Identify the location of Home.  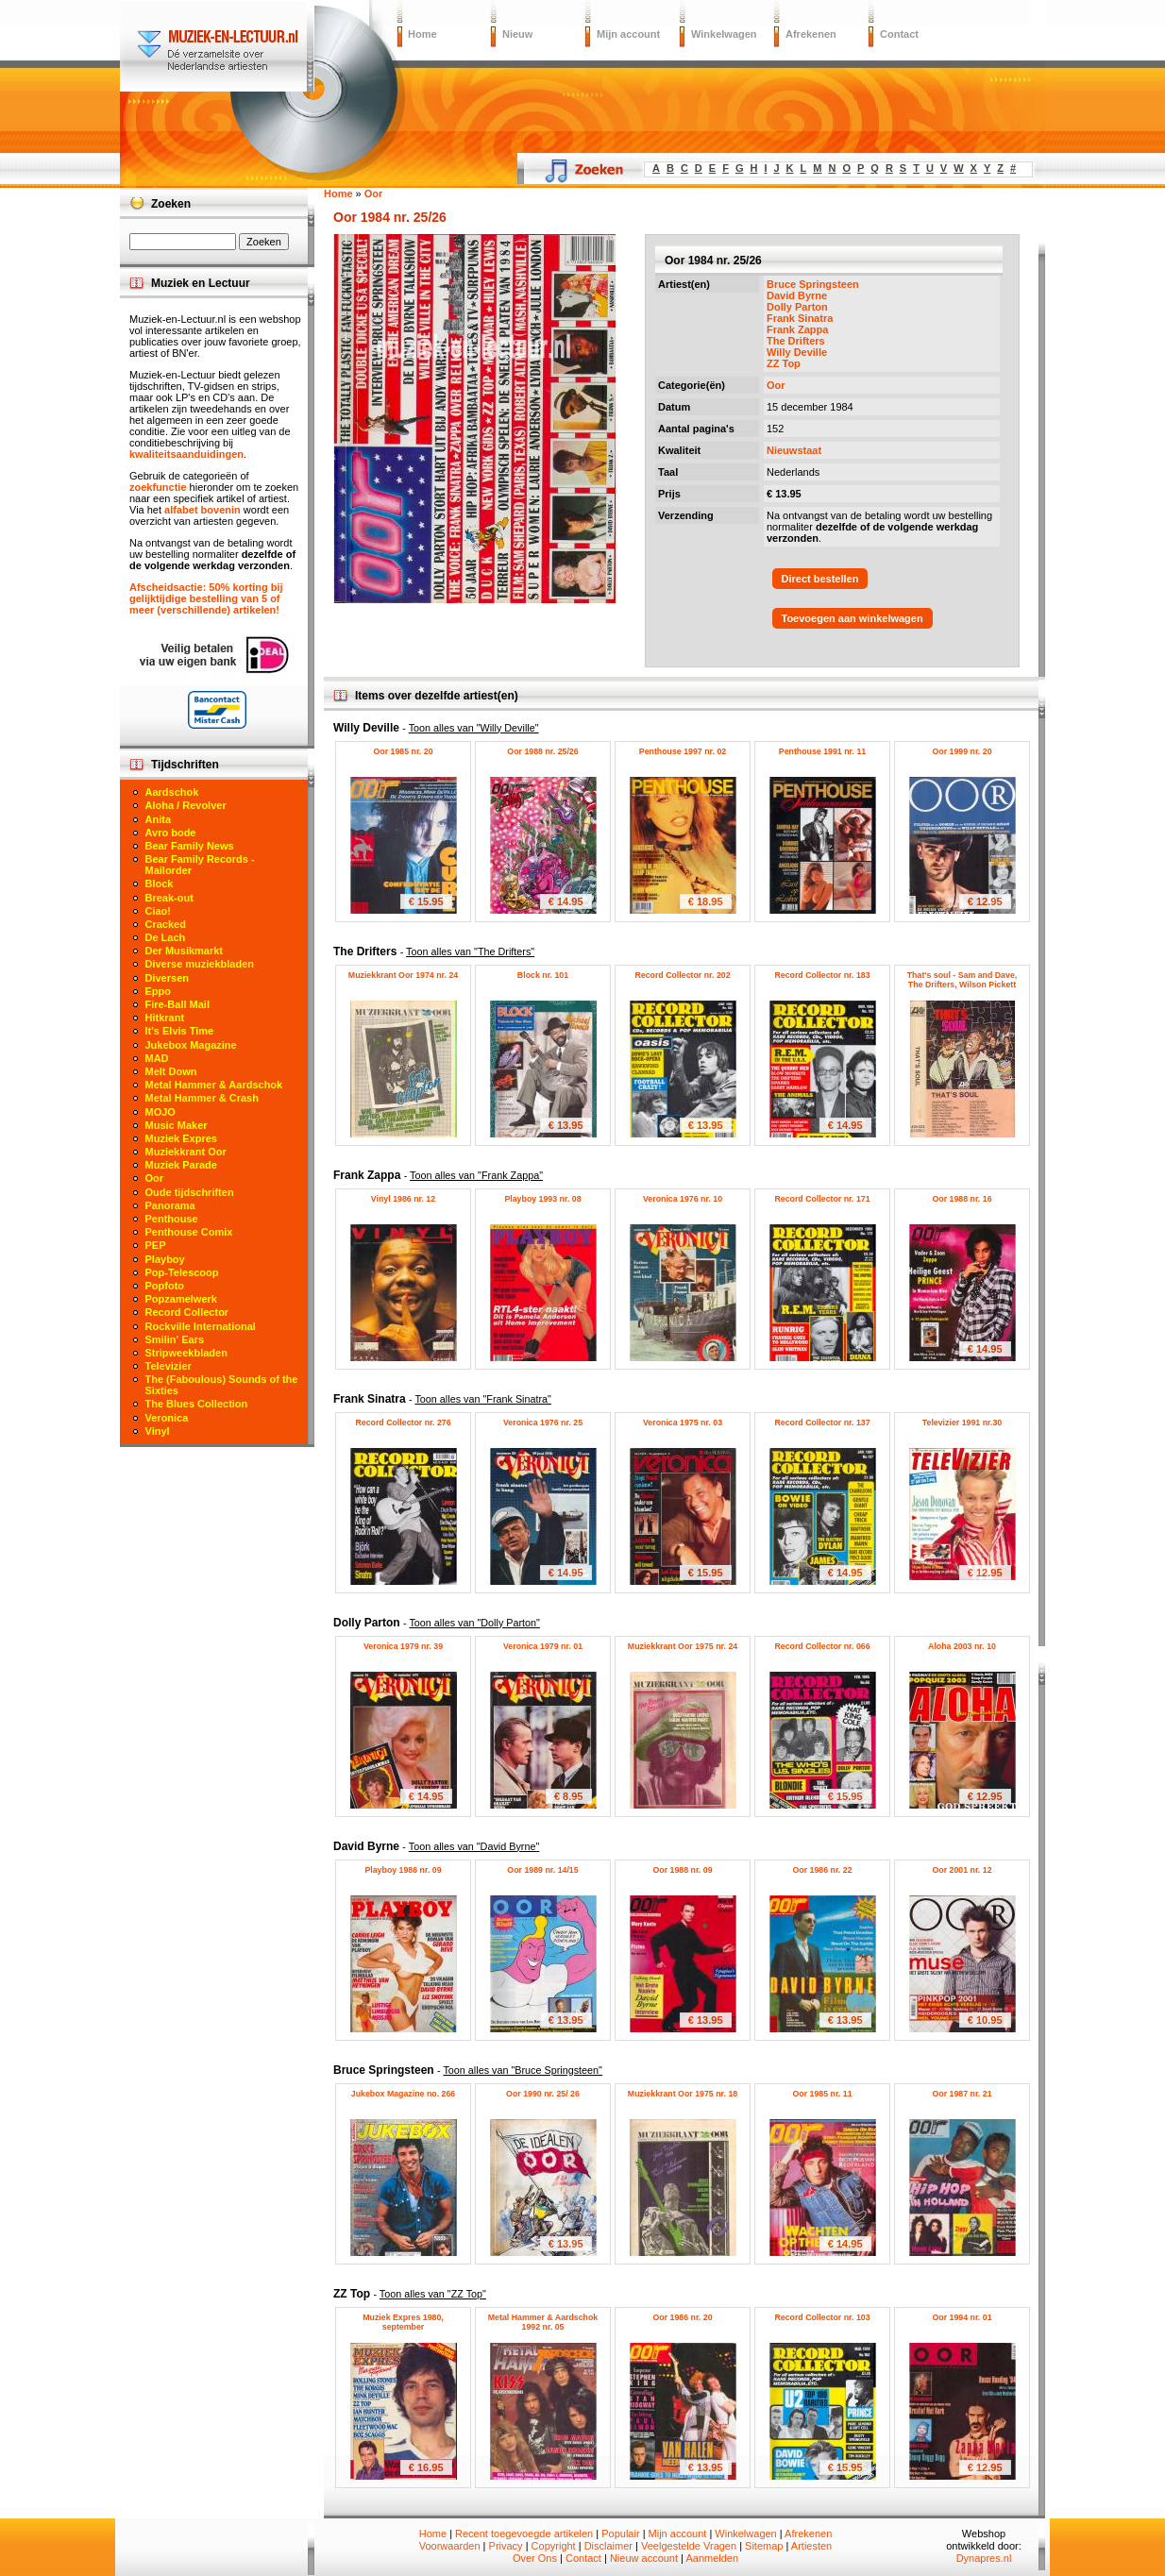
(422, 34).